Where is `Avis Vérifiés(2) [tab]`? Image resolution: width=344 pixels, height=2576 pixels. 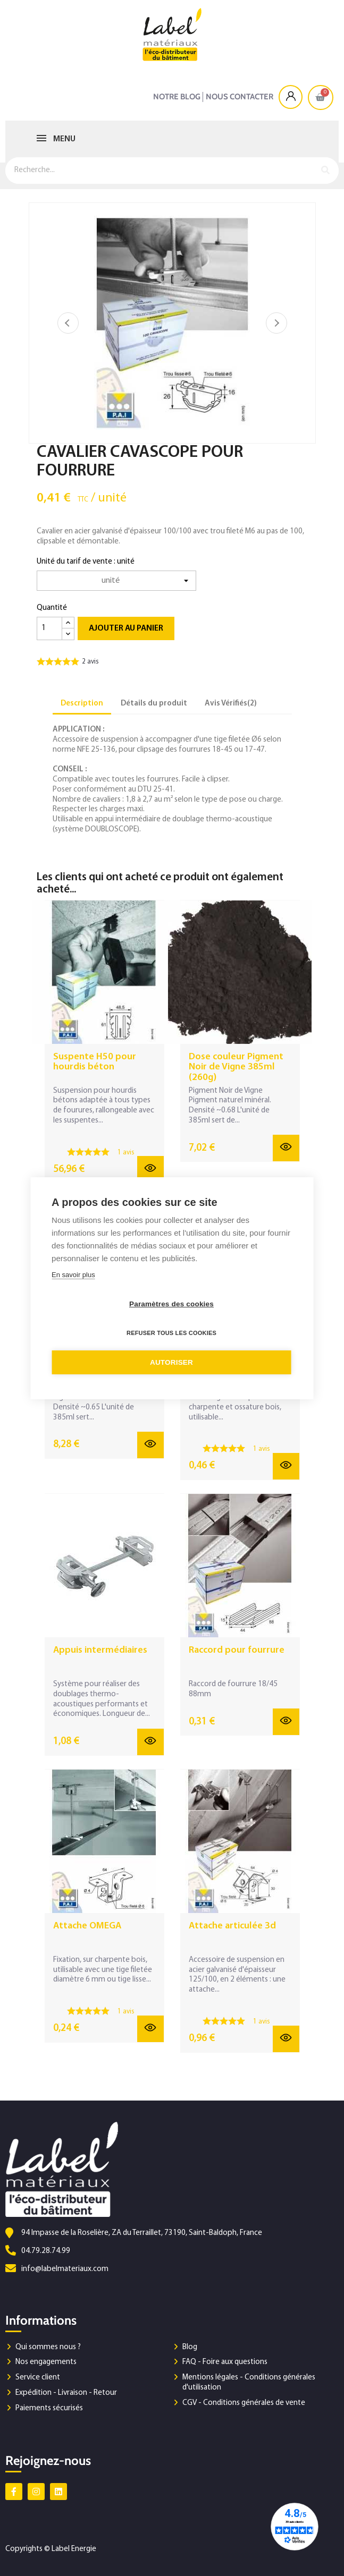 Avis Vérifiés(2) [tab] is located at coordinates (231, 704).